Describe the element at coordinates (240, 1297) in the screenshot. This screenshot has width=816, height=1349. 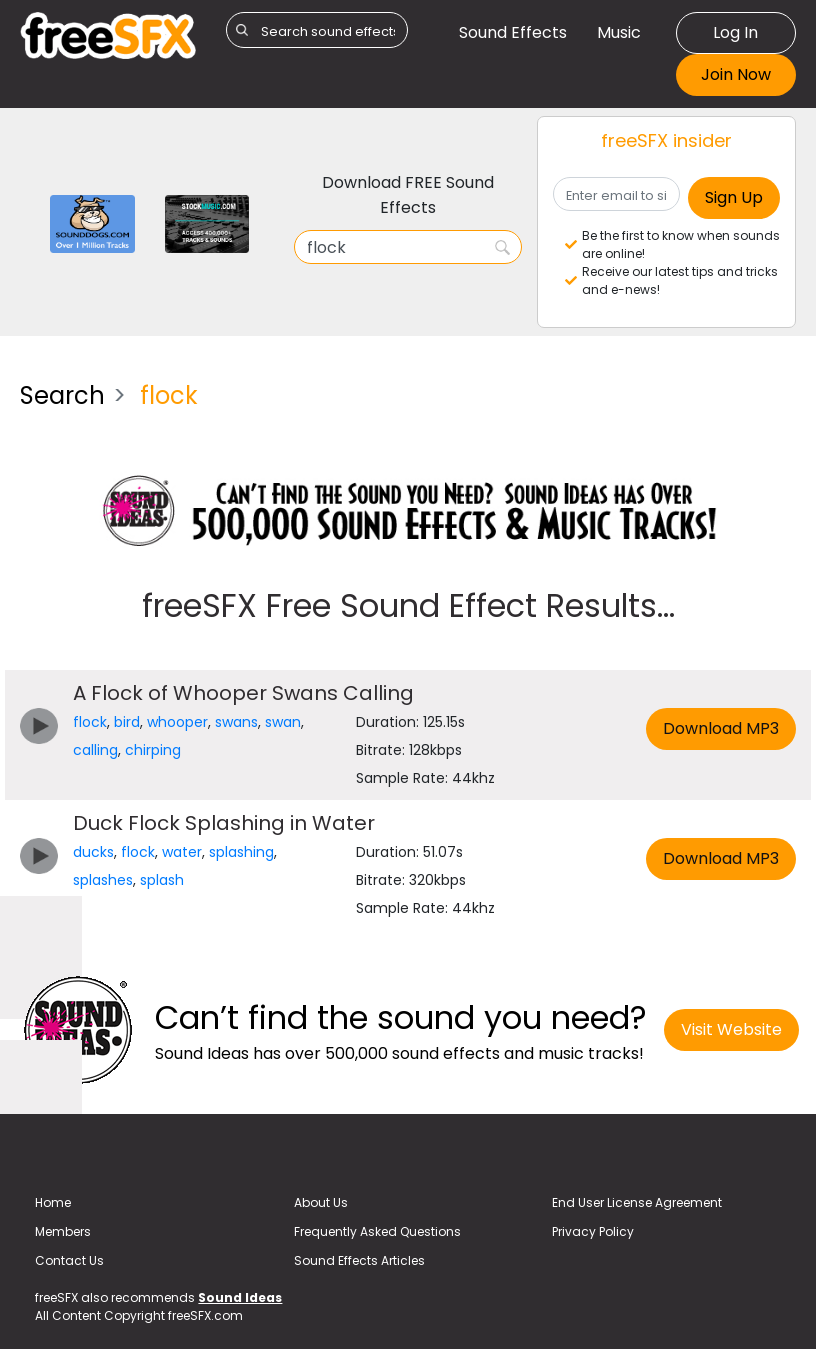
I see `Sound Ideas` at that location.